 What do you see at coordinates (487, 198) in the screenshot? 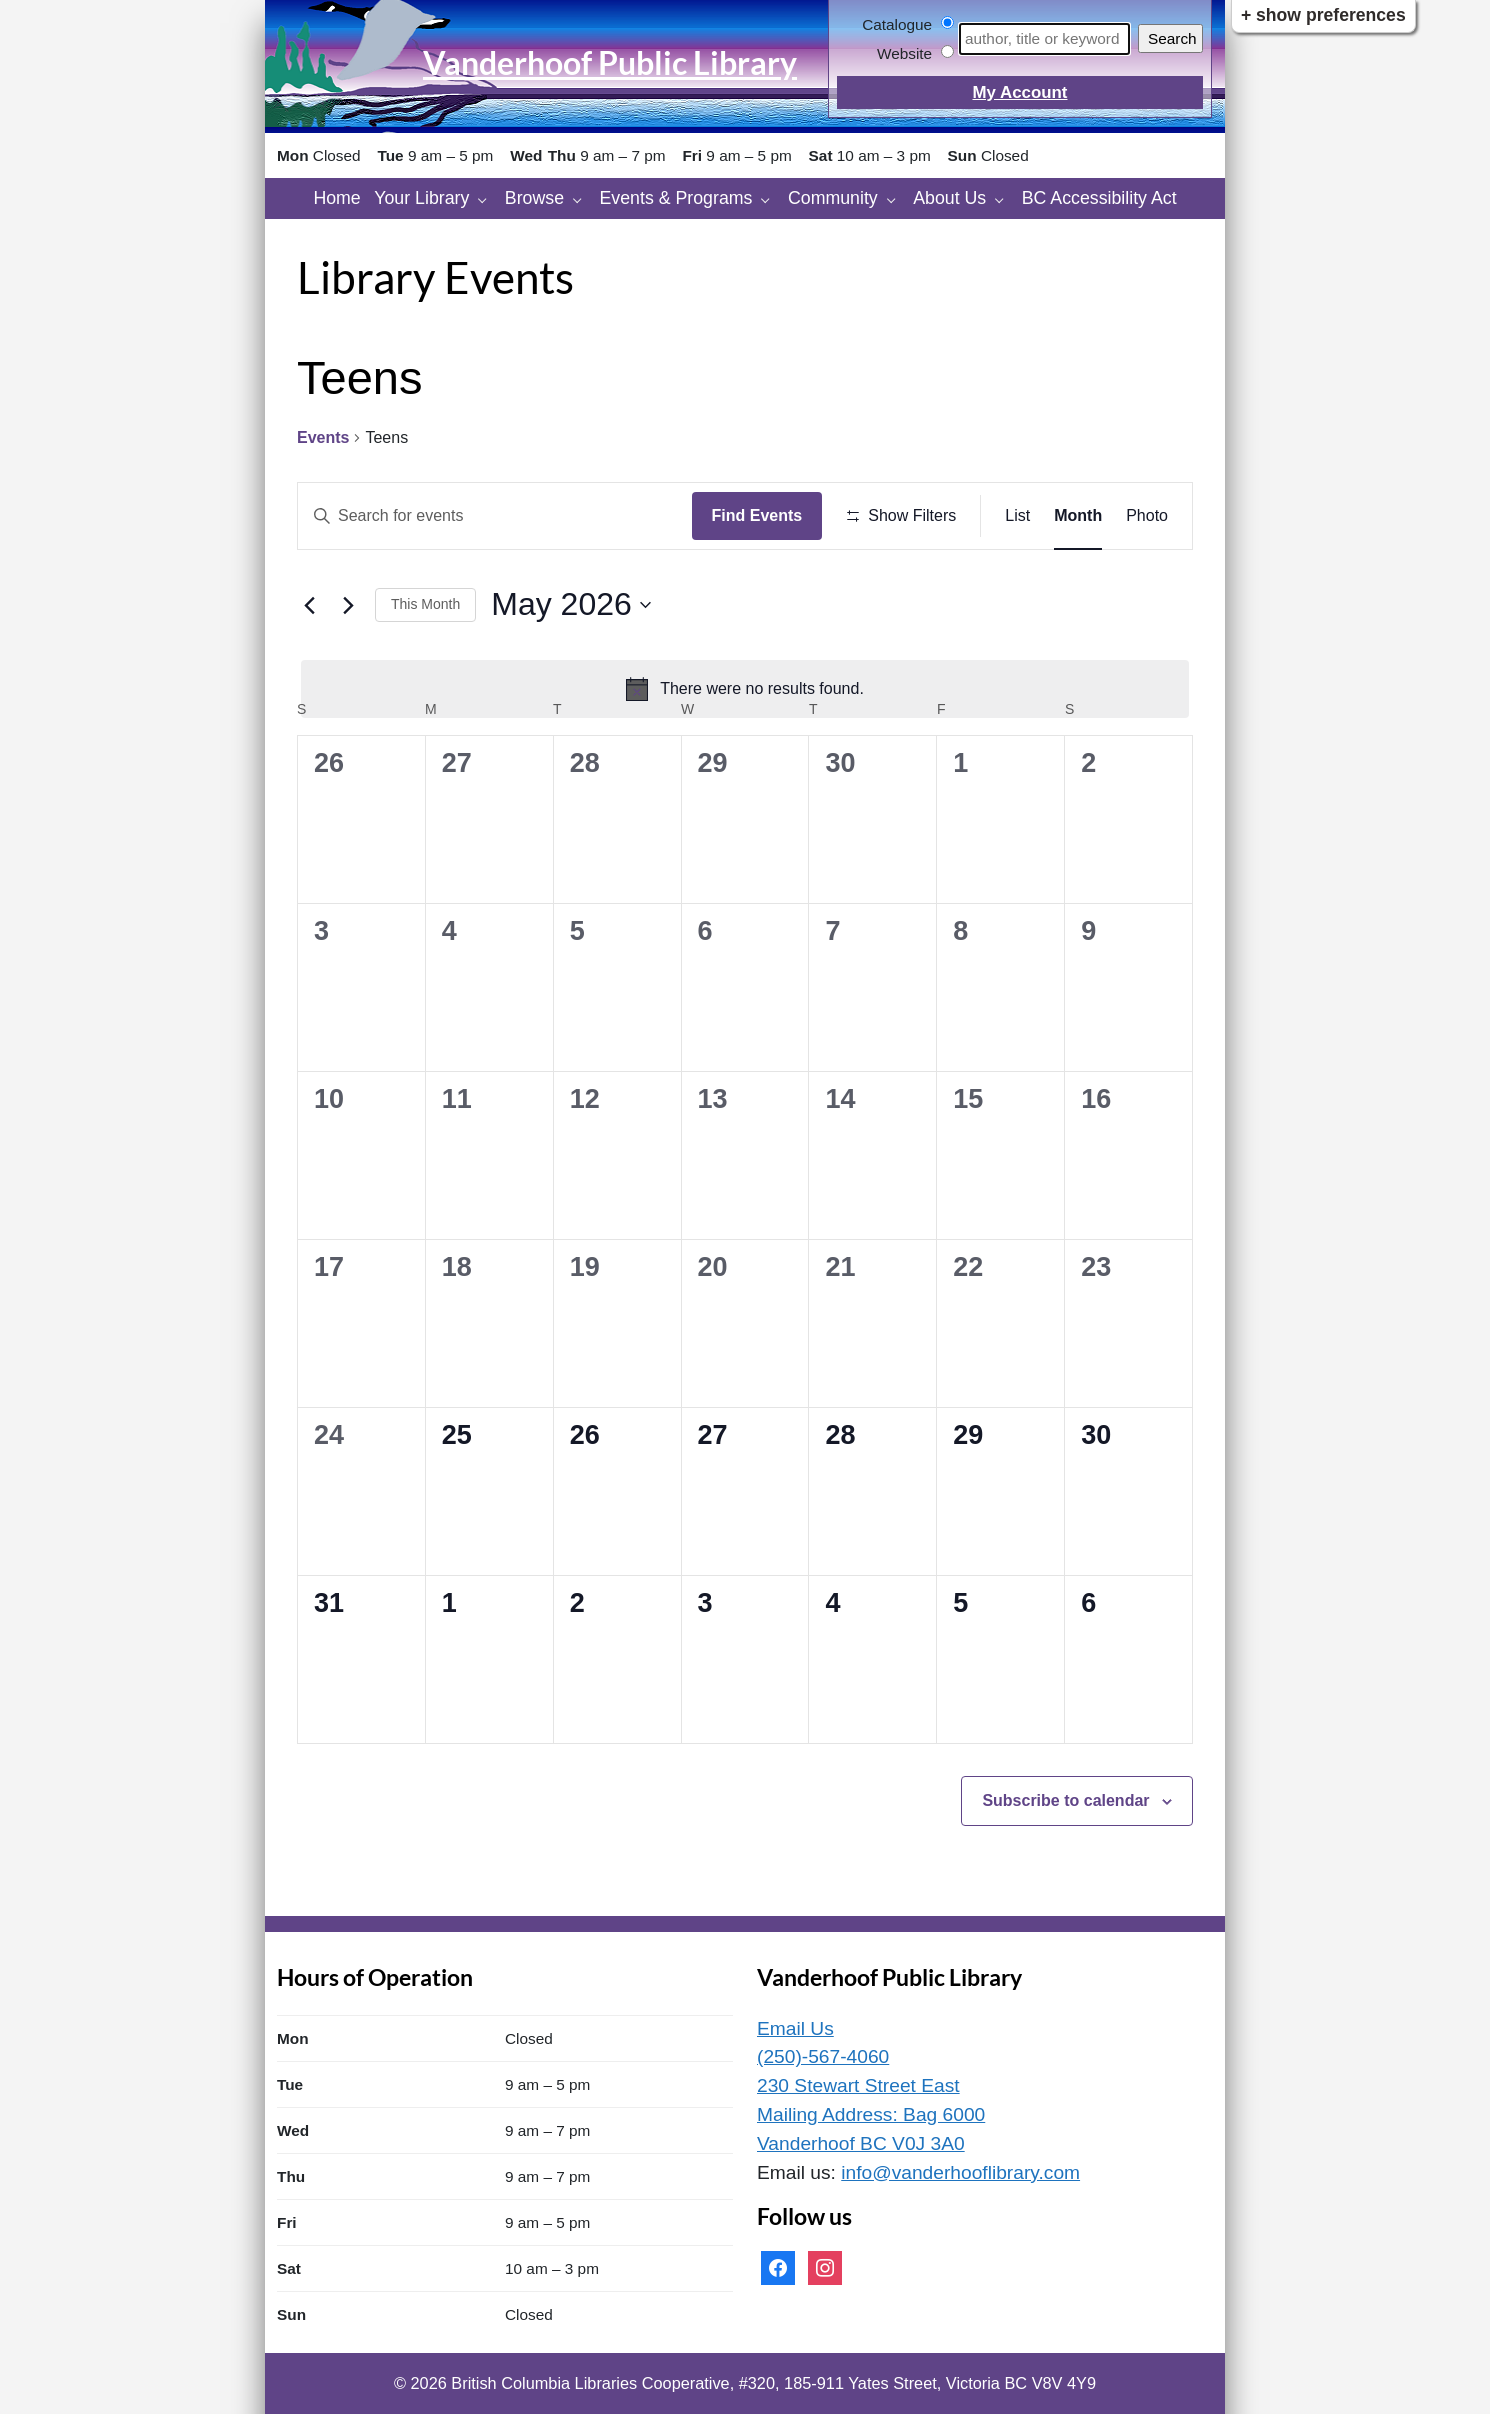
I see `[Your Library pages]` at bounding box center [487, 198].